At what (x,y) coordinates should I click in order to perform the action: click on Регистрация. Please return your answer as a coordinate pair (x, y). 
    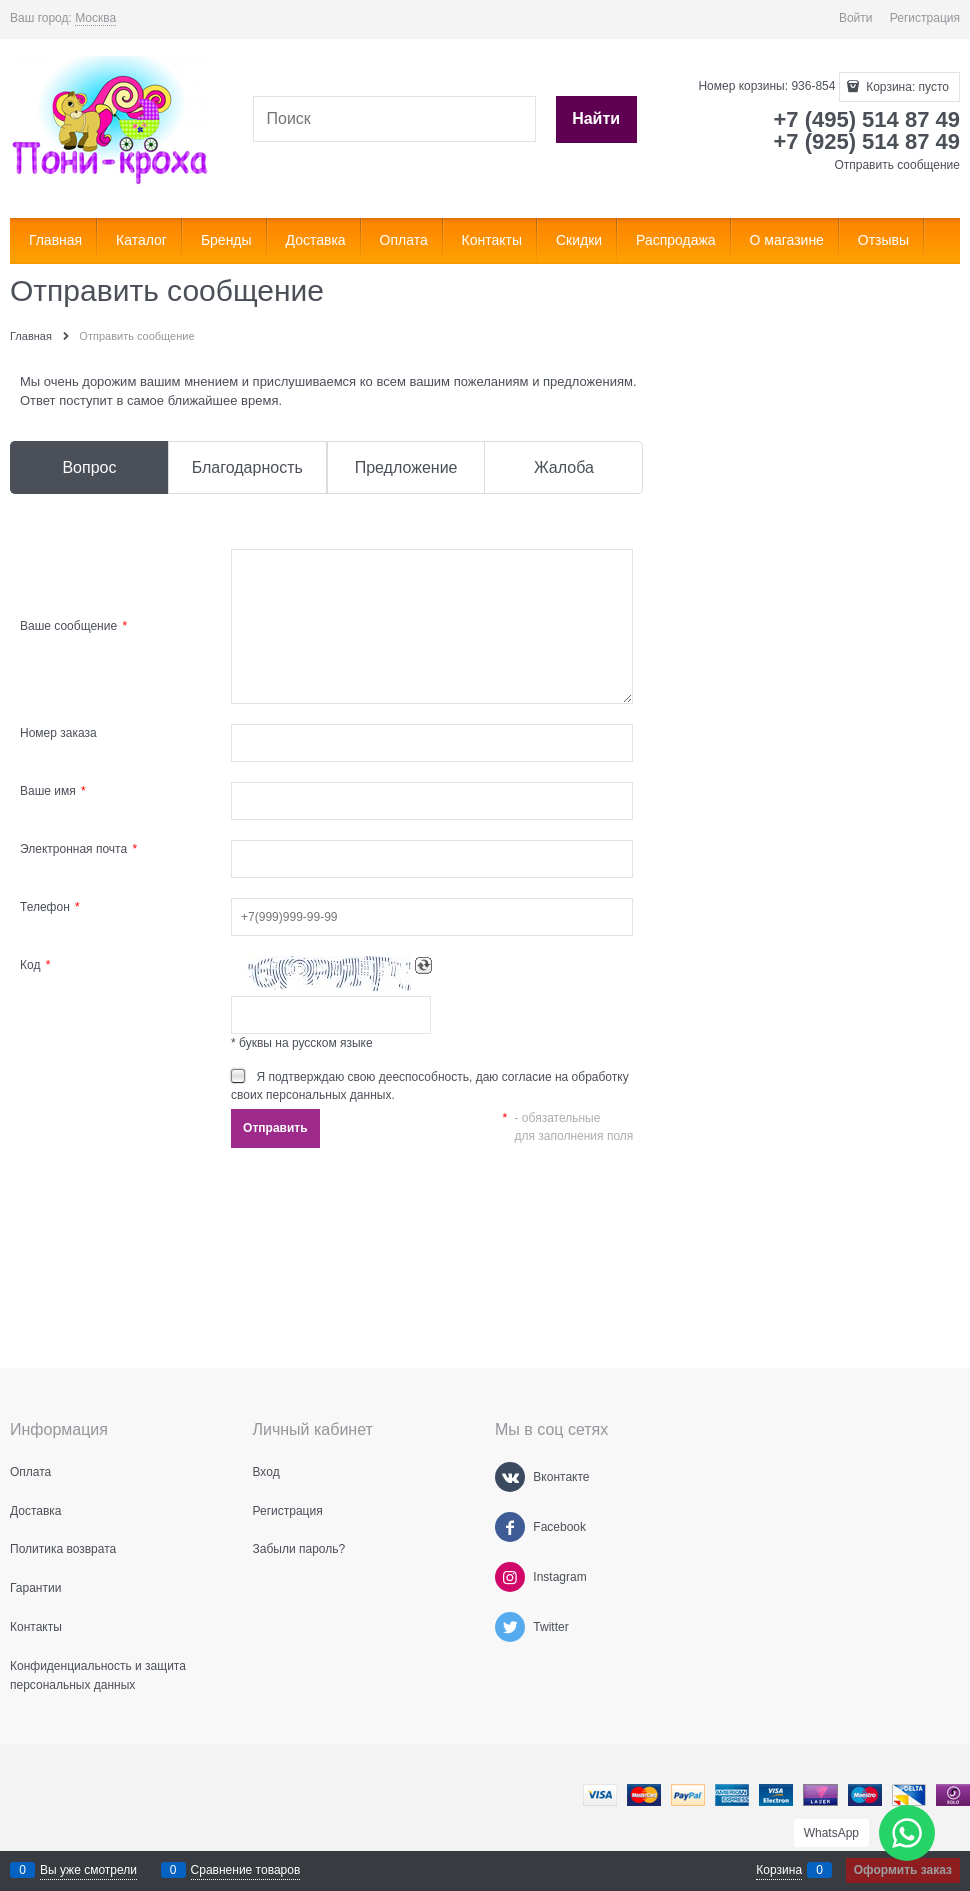
    Looking at the image, I should click on (925, 18).